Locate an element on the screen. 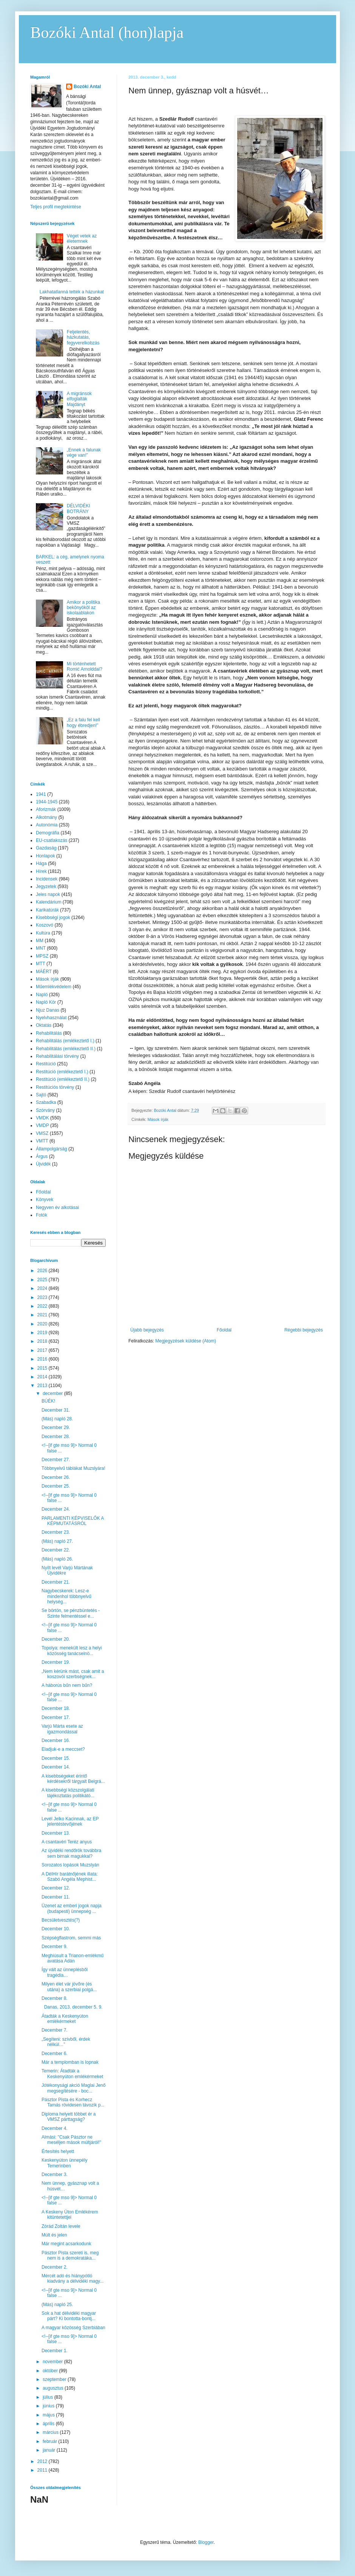  május is located at coordinates (49, 2415).